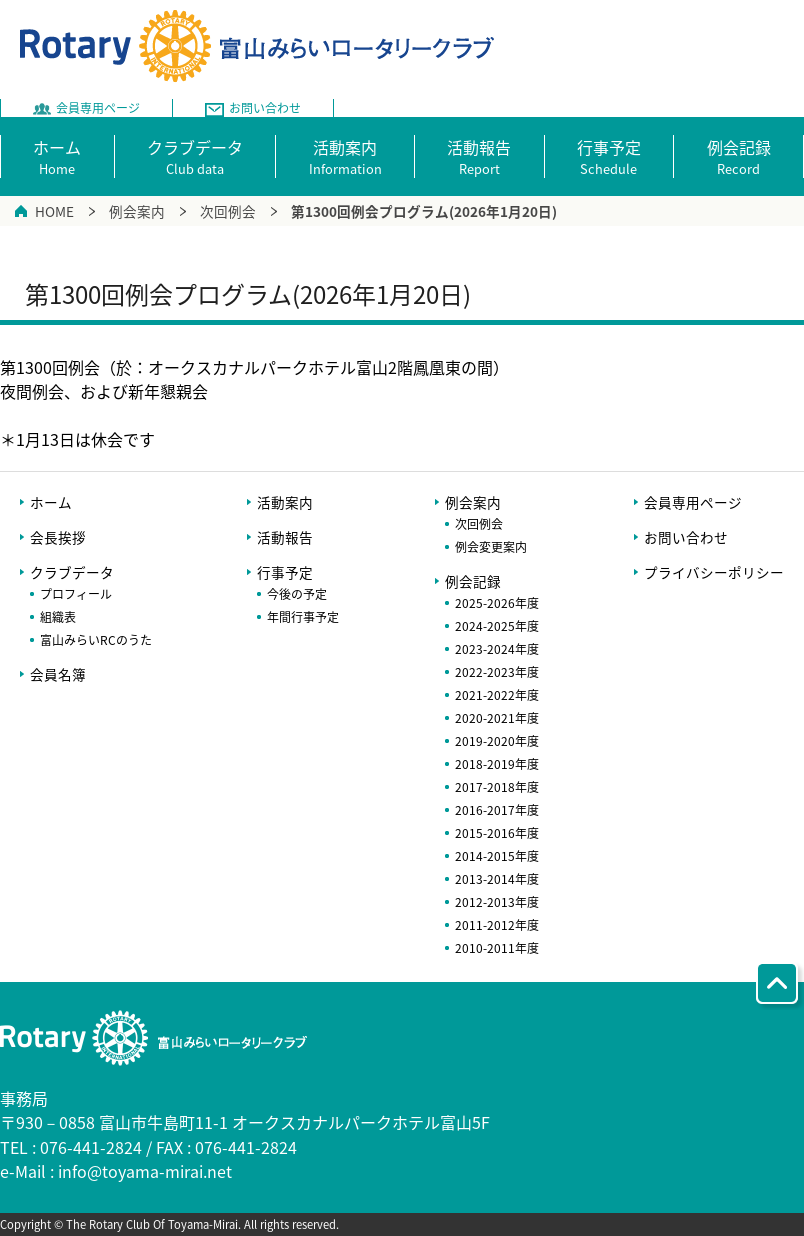 This screenshot has height=1236, width=804. Describe the element at coordinates (76, 594) in the screenshot. I see `プロフィール` at that location.